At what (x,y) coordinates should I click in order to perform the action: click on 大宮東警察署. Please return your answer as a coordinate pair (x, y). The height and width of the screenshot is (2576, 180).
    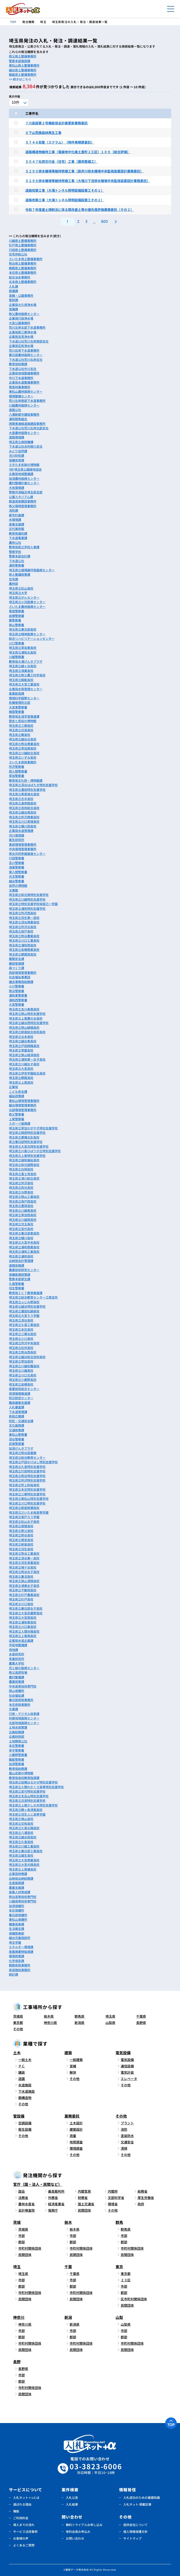
    Looking at the image, I should click on (18, 707).